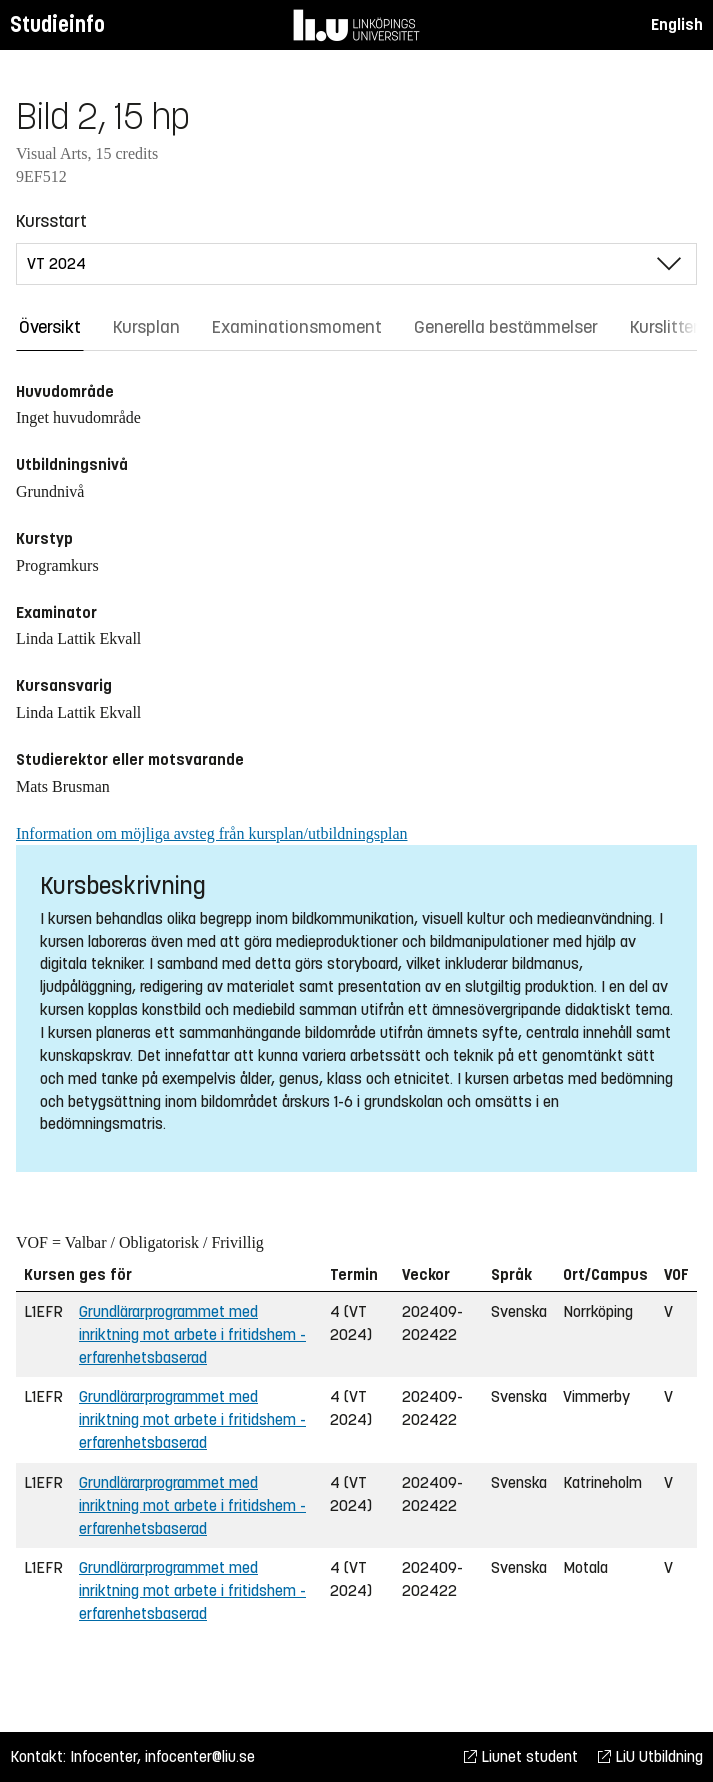 The height and width of the screenshot is (1782, 713). Describe the element at coordinates (506, 327) in the screenshot. I see `Generella bestämmelser [tab]` at that location.